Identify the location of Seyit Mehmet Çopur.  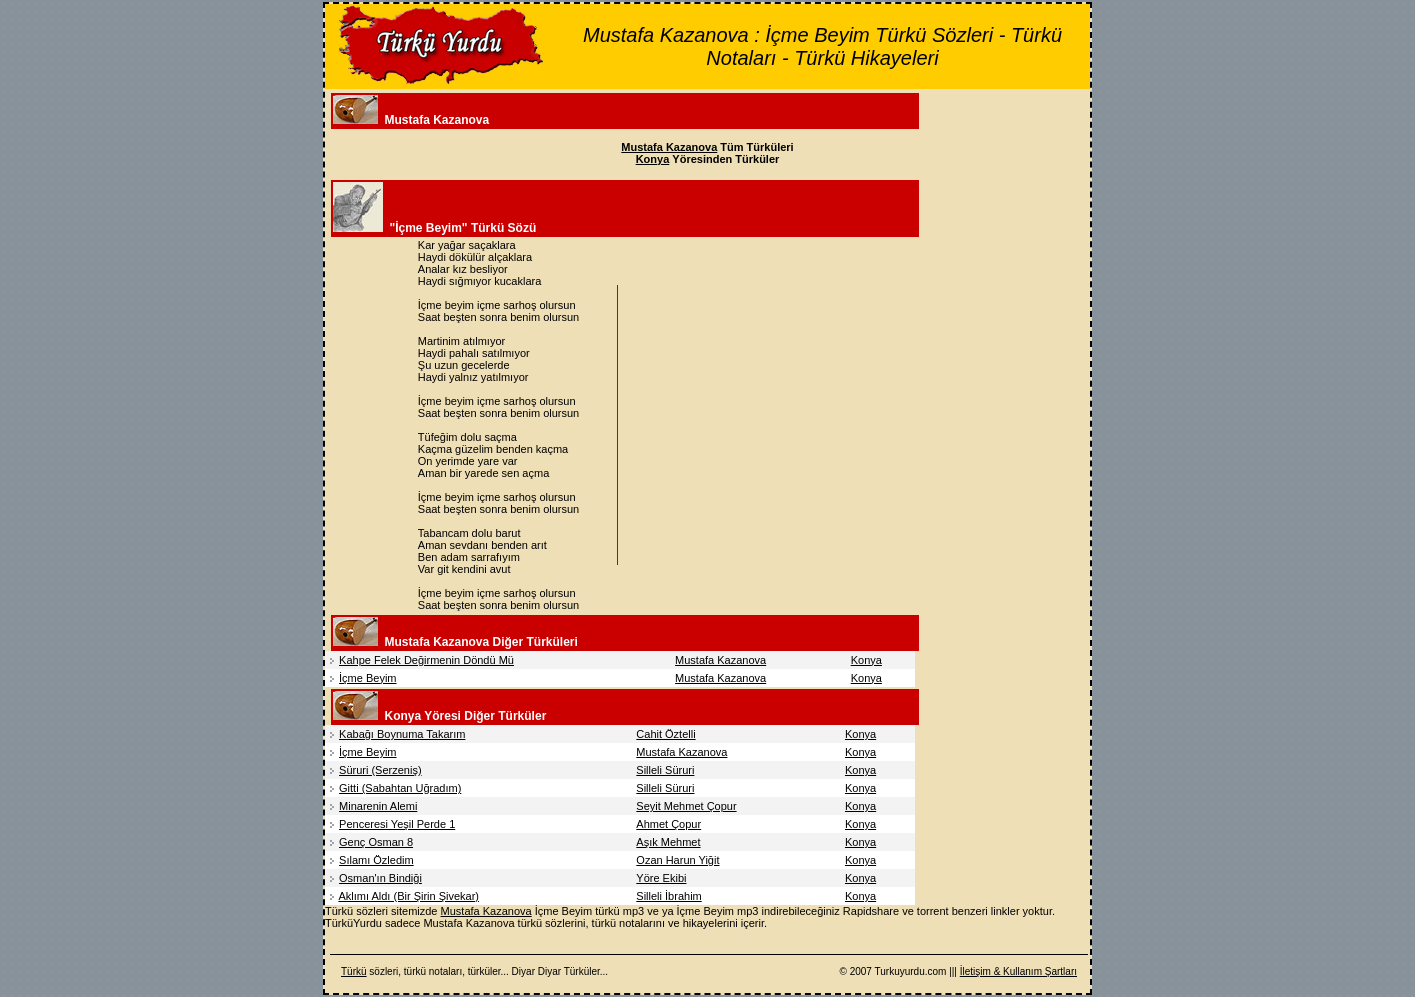
(686, 806).